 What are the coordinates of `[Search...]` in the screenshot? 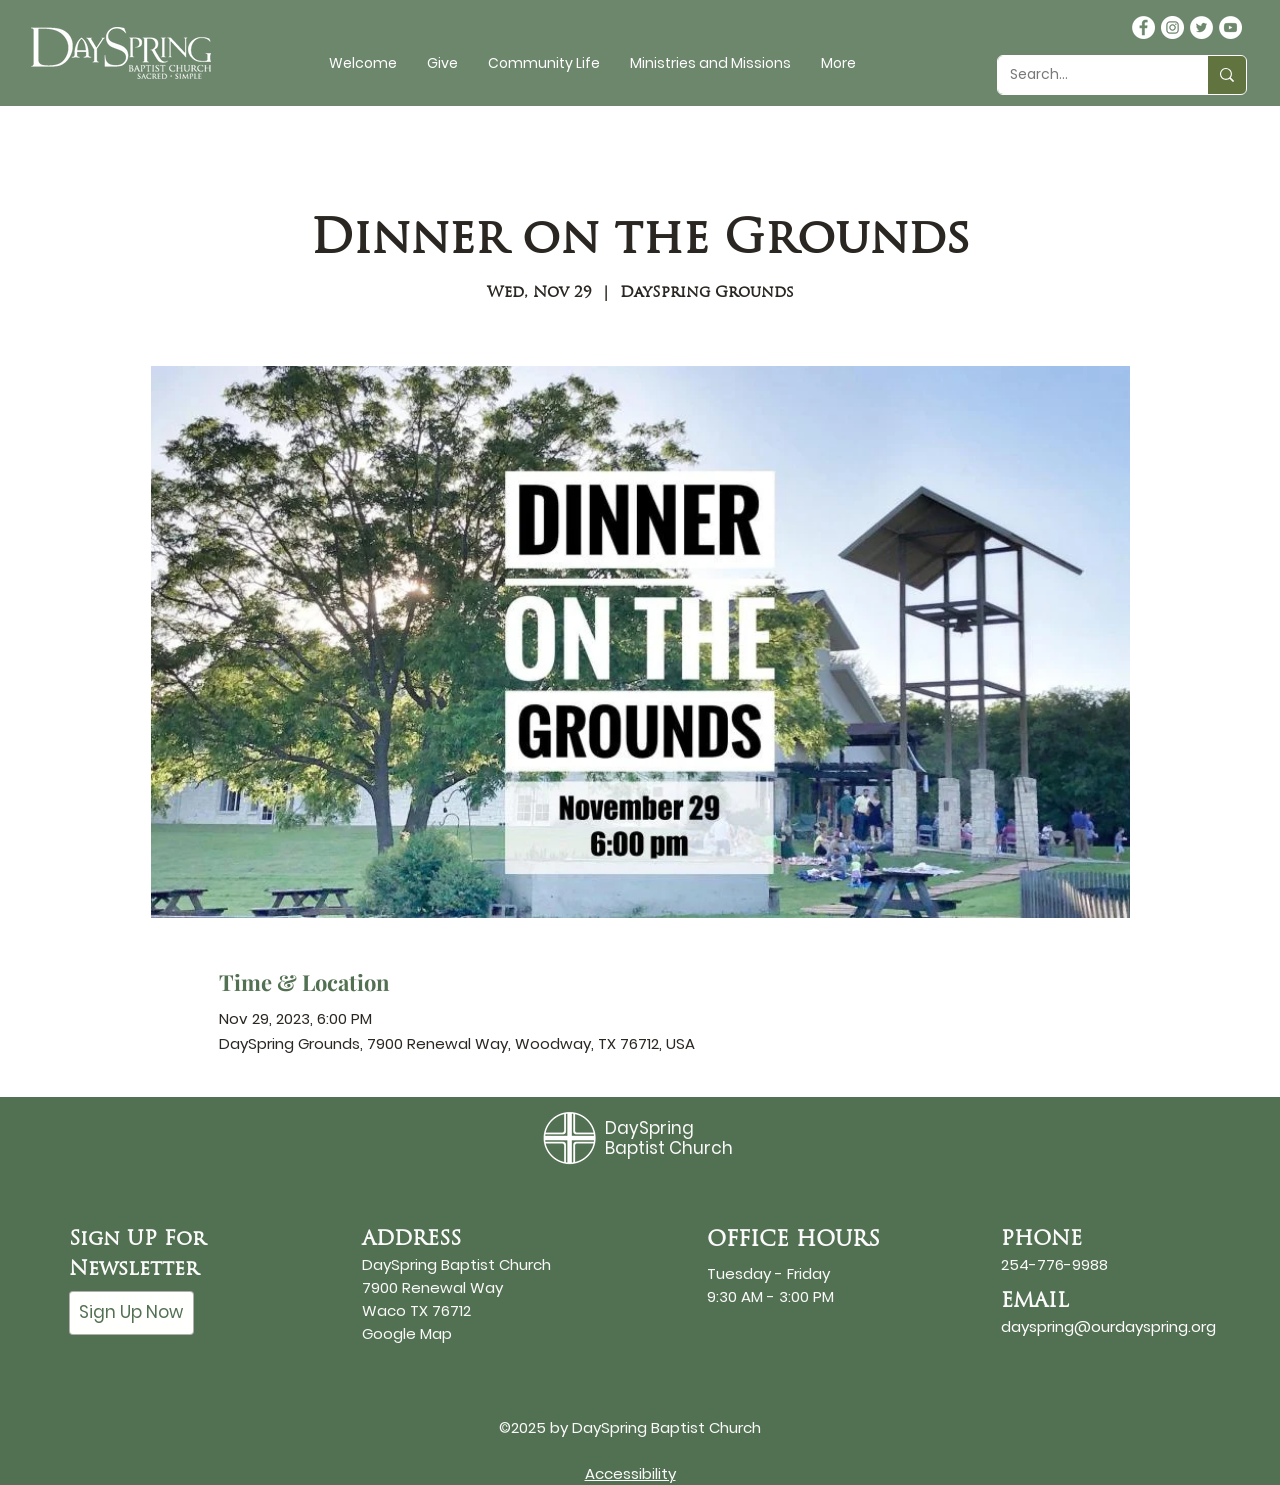 It's located at (1087, 75).